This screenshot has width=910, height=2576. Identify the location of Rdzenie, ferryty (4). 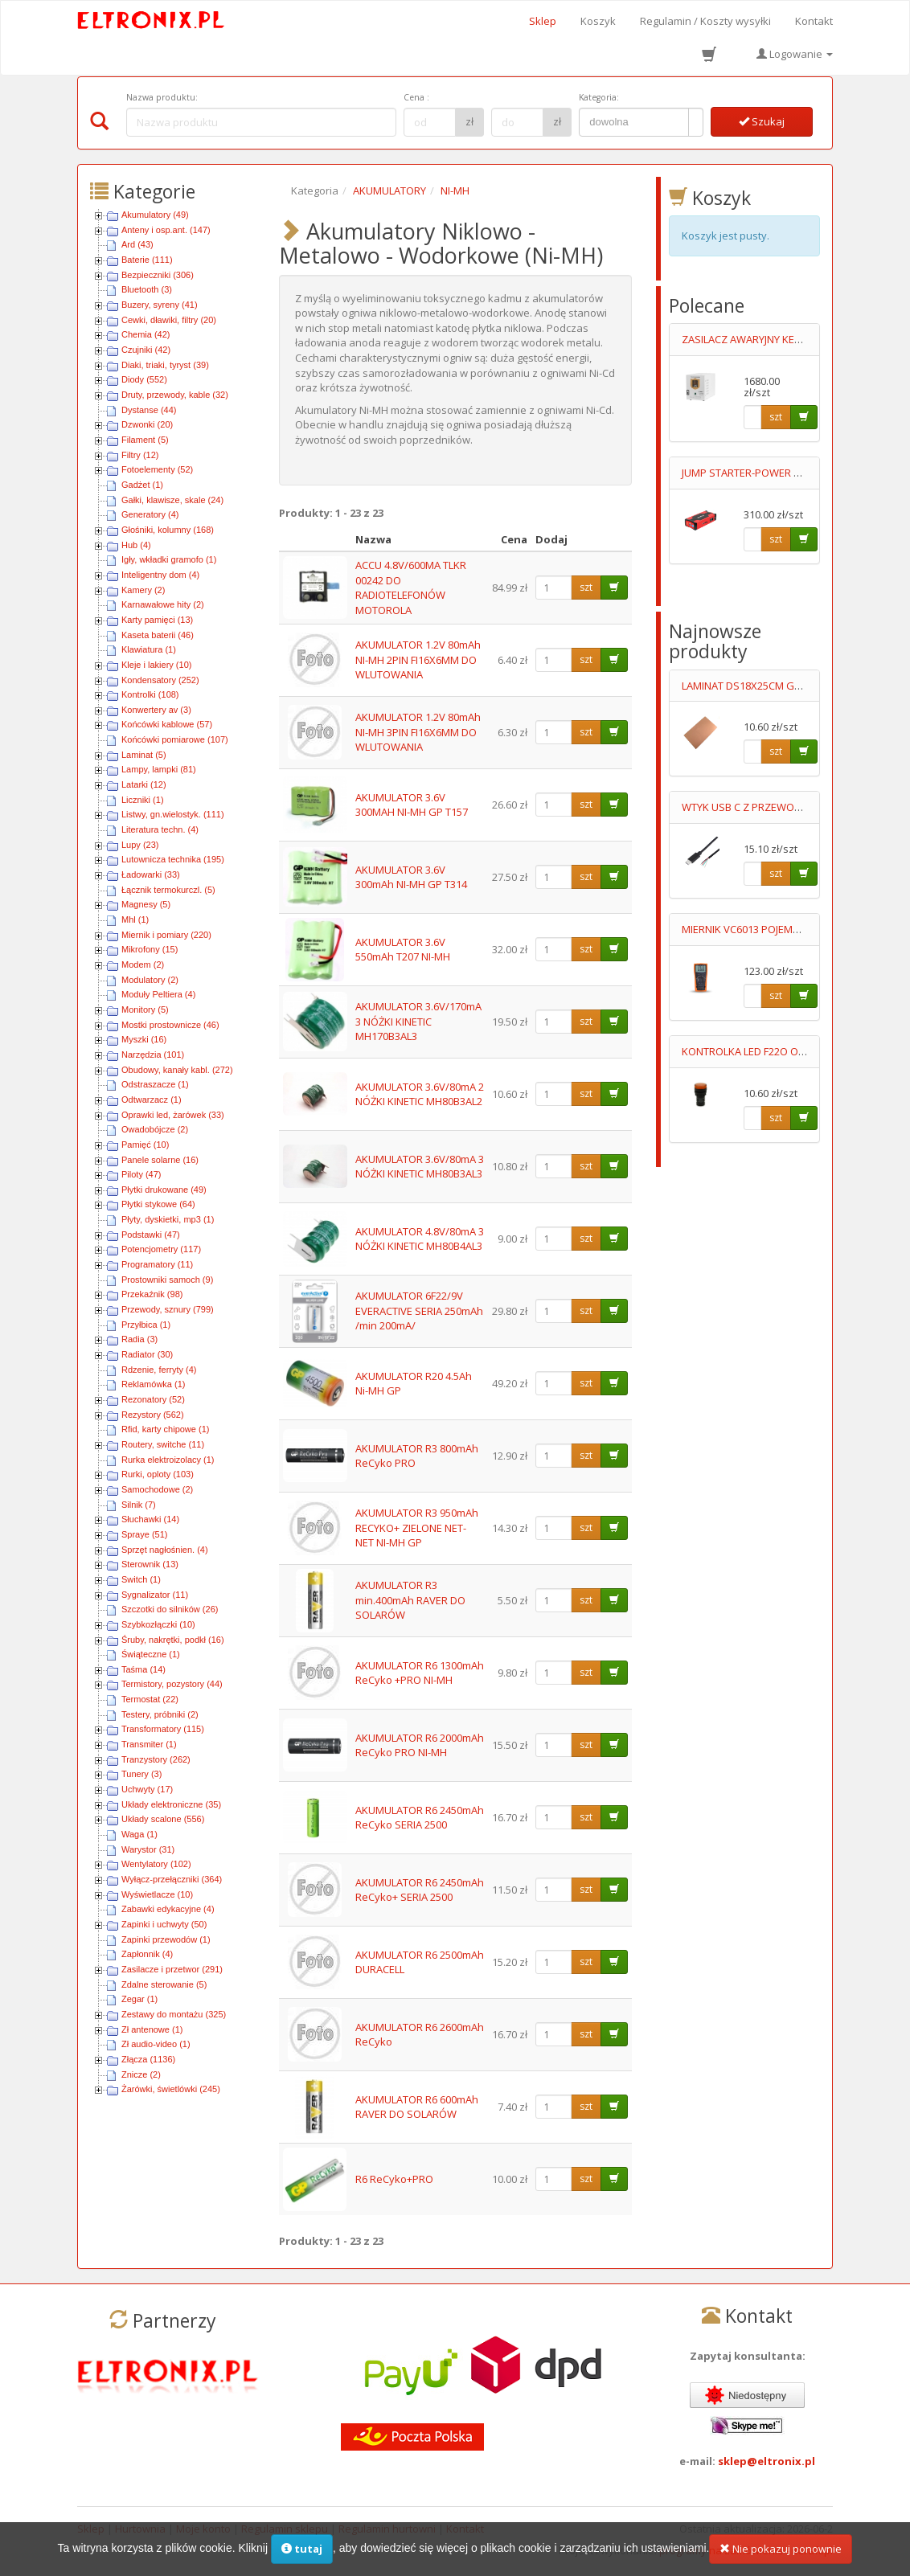
(159, 1369).